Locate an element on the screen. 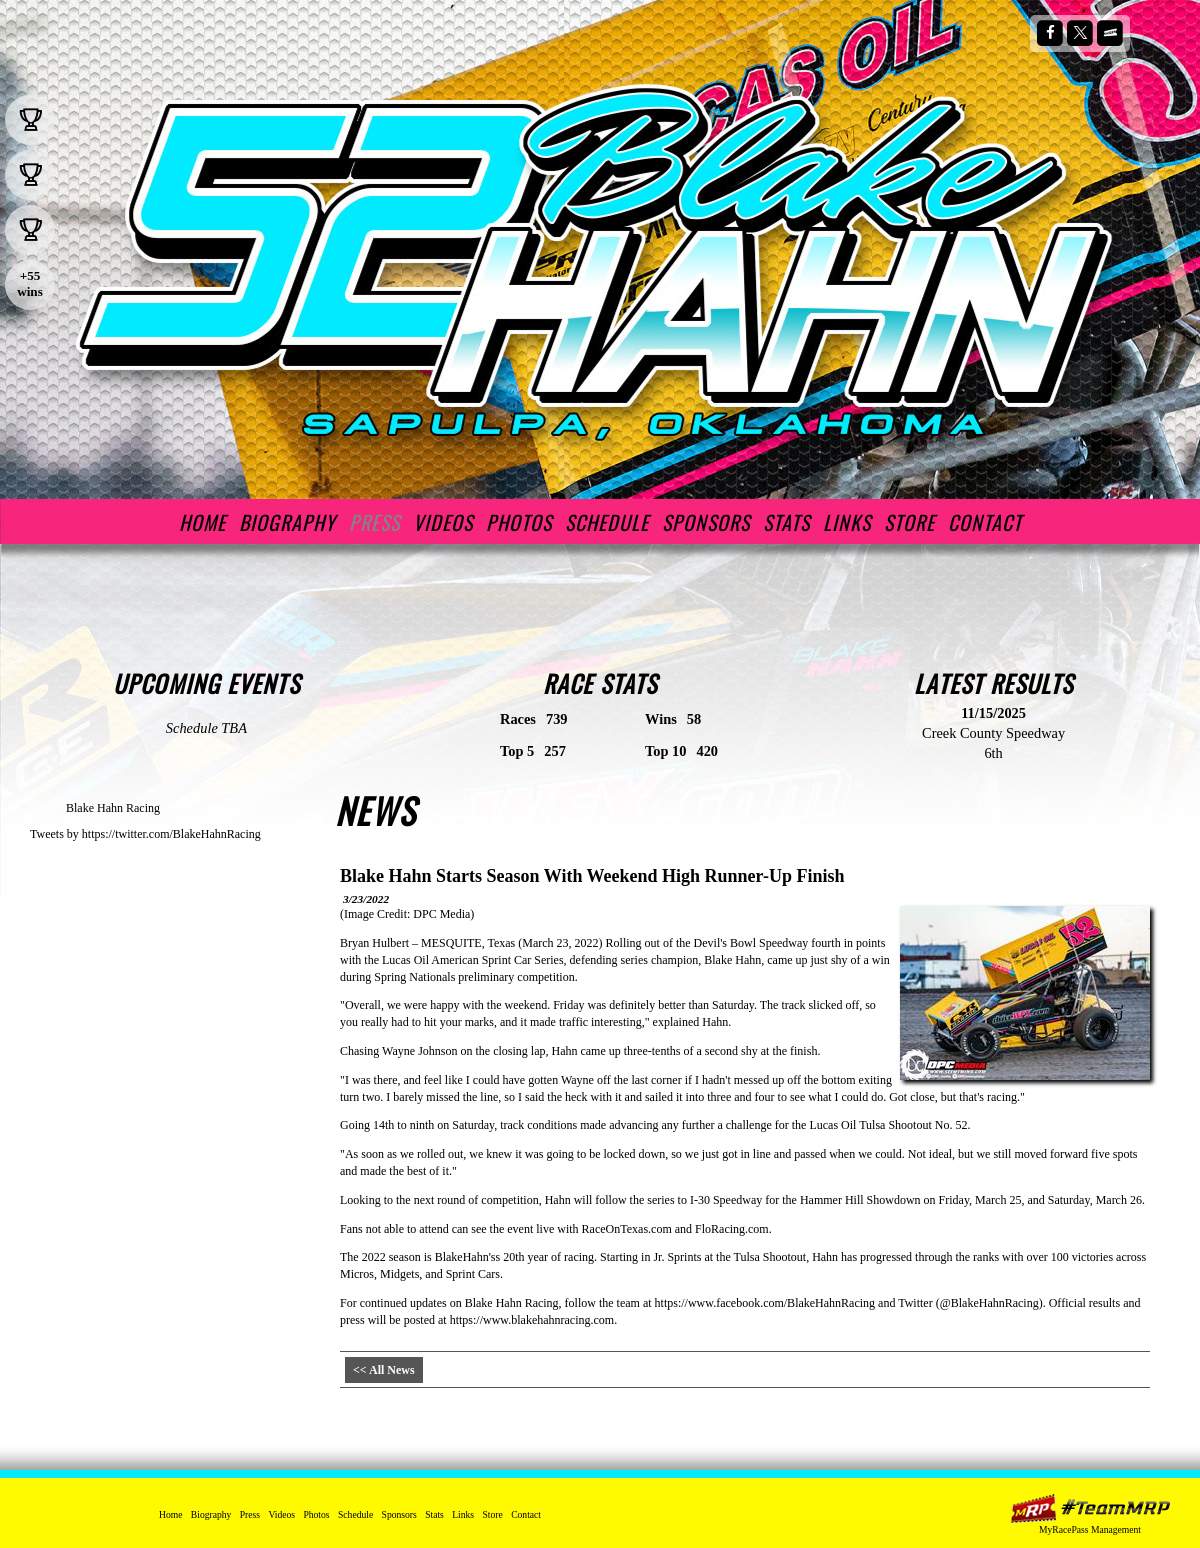 Image resolution: width=1200 pixels, height=1548 pixels. Press is located at coordinates (374, 522).